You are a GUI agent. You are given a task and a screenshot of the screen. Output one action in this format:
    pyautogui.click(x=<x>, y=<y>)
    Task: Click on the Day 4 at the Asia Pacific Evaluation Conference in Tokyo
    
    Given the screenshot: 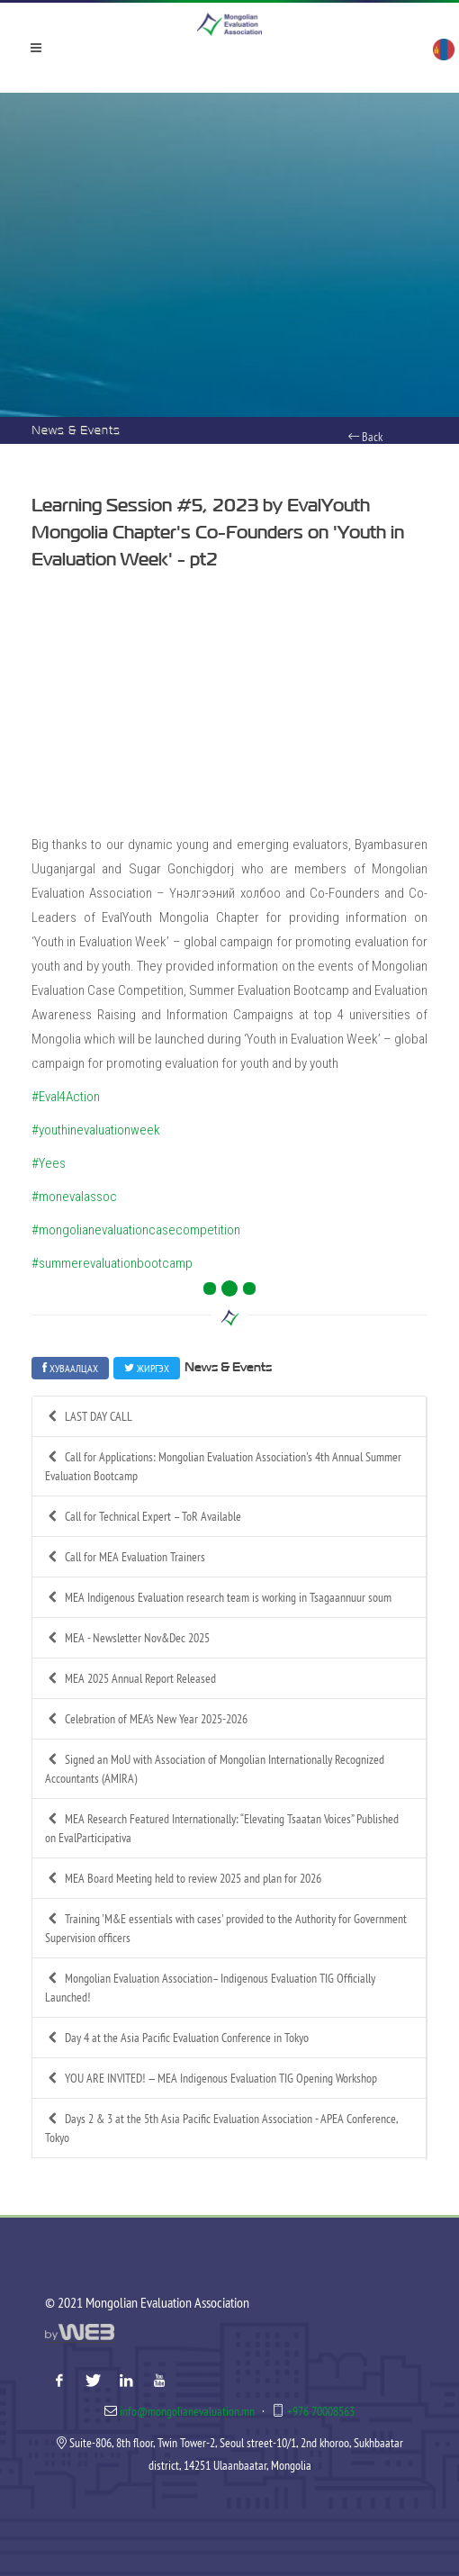 What is the action you would take?
    pyautogui.click(x=177, y=2038)
    